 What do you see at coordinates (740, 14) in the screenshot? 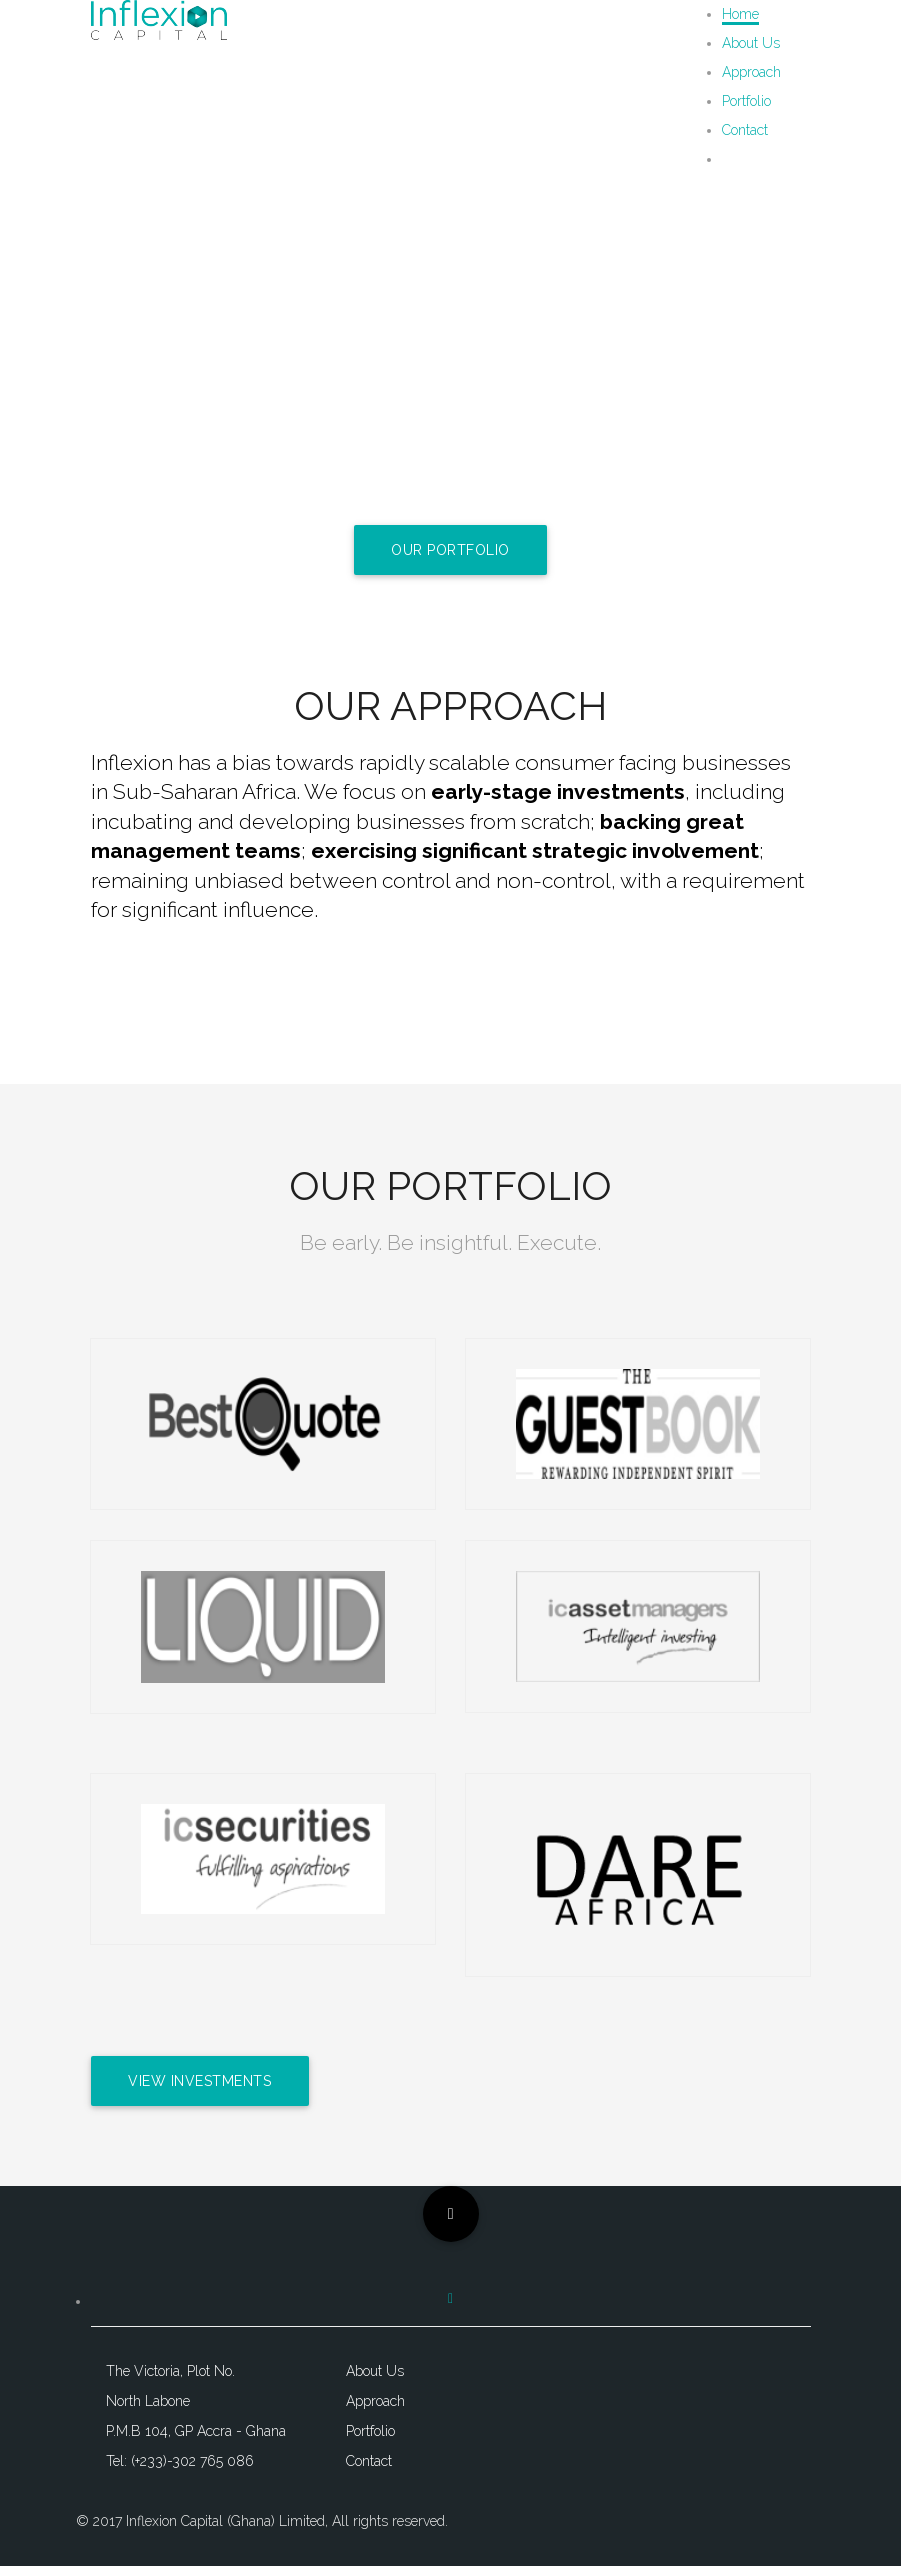
I see `Home` at bounding box center [740, 14].